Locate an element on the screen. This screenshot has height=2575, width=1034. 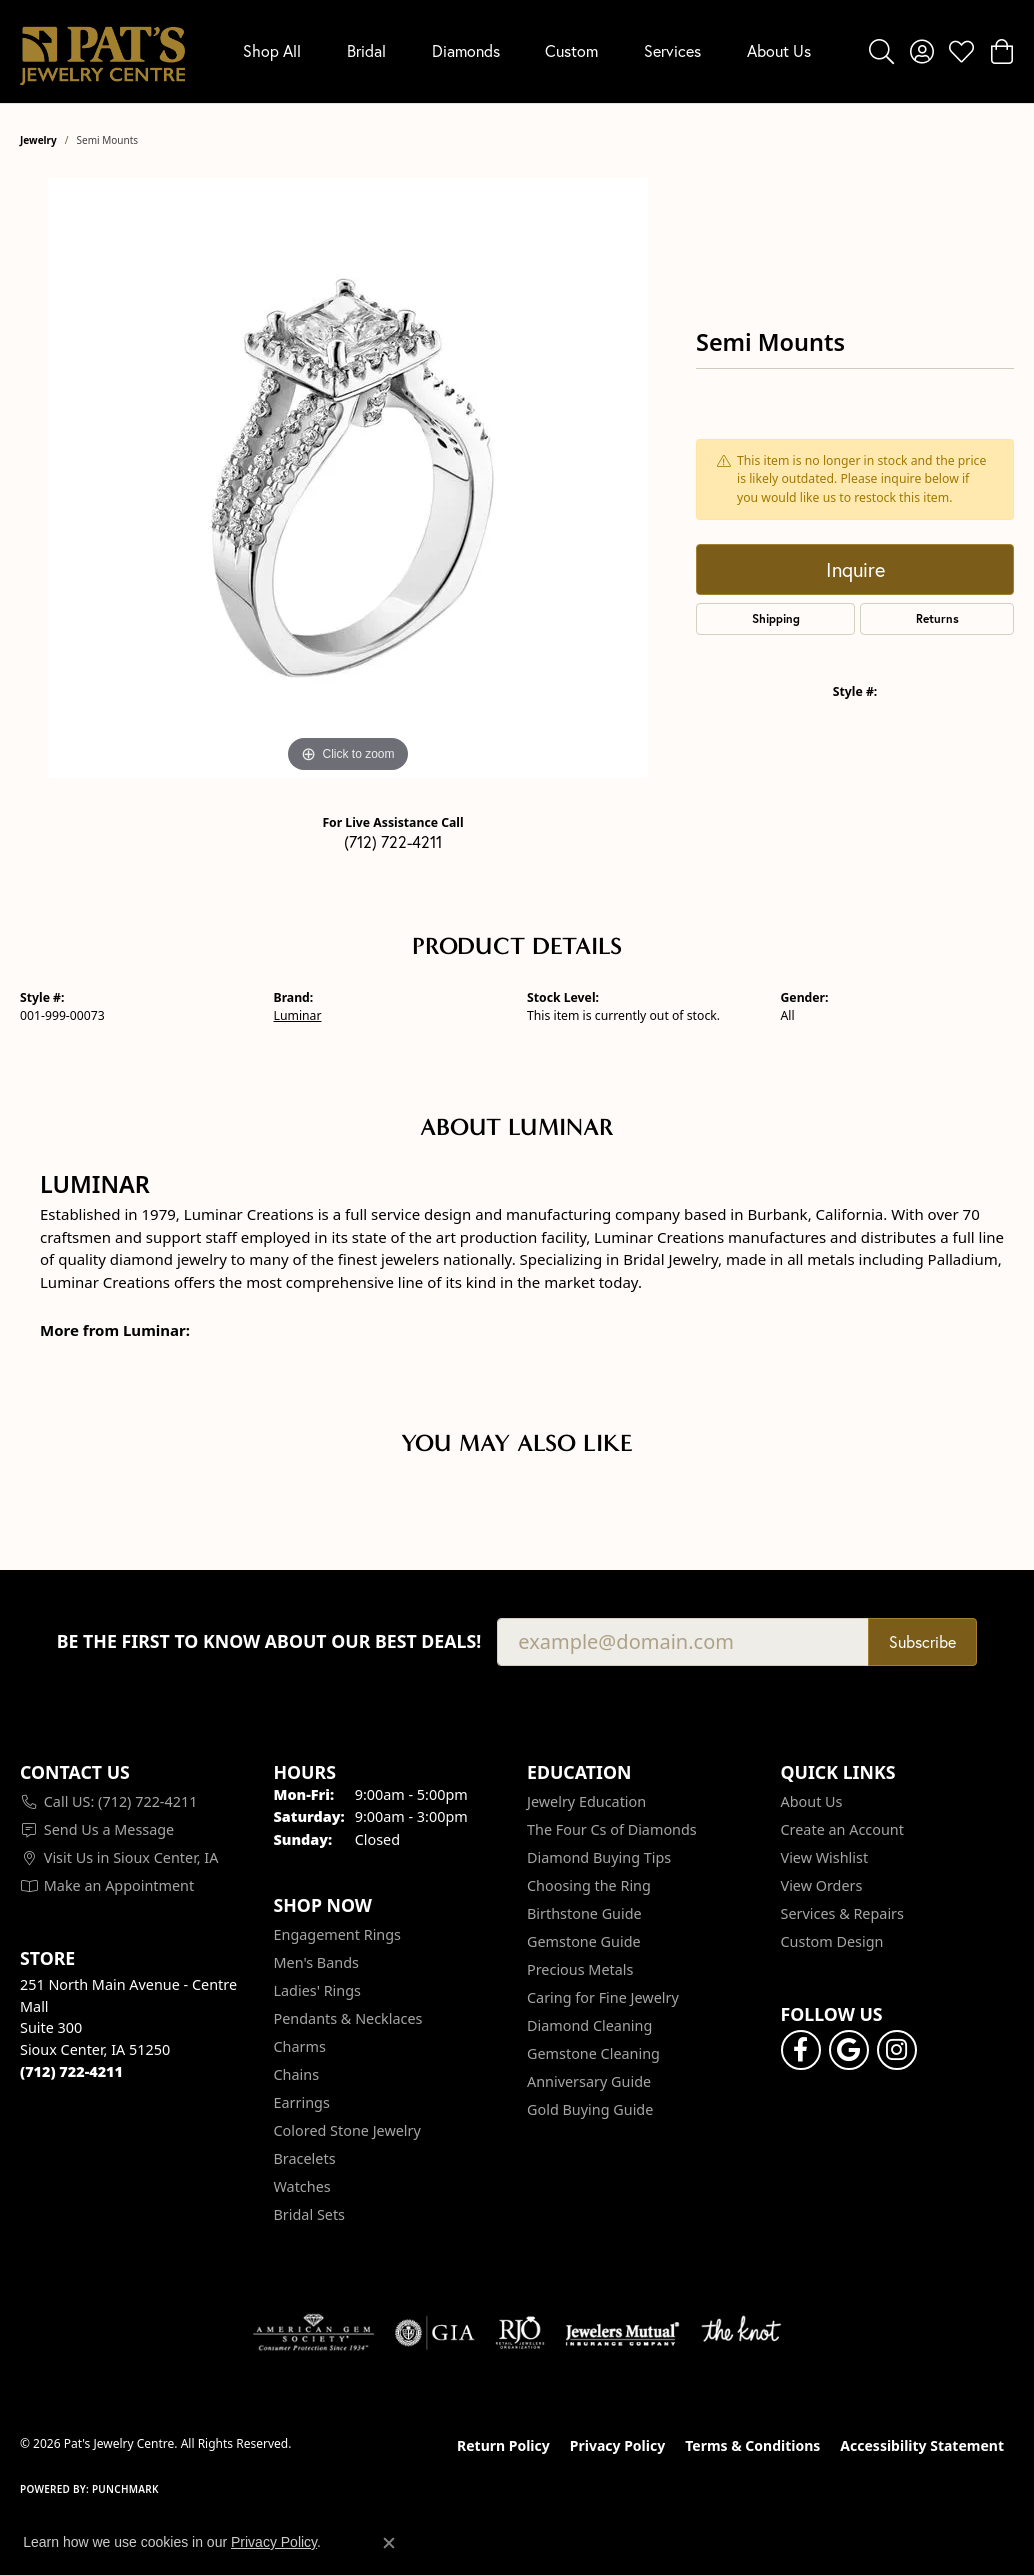
Shipping is located at coordinates (776, 618).